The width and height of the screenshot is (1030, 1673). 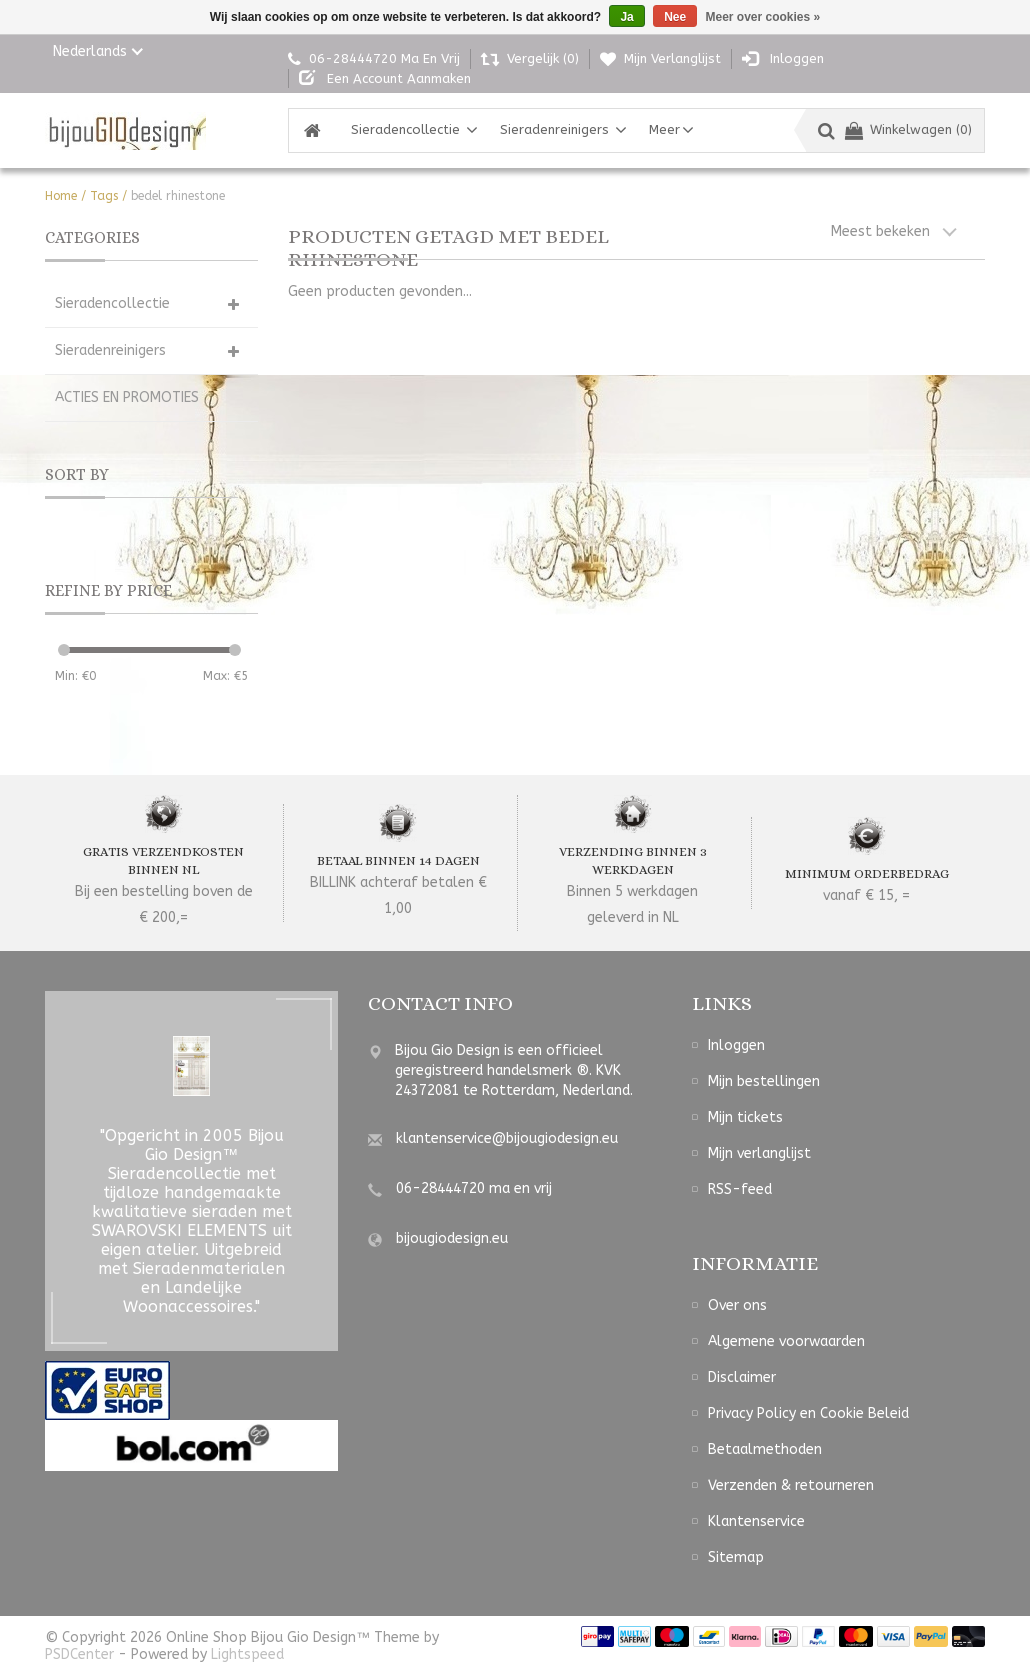 What do you see at coordinates (736, 1045) in the screenshot?
I see `Inloggen` at bounding box center [736, 1045].